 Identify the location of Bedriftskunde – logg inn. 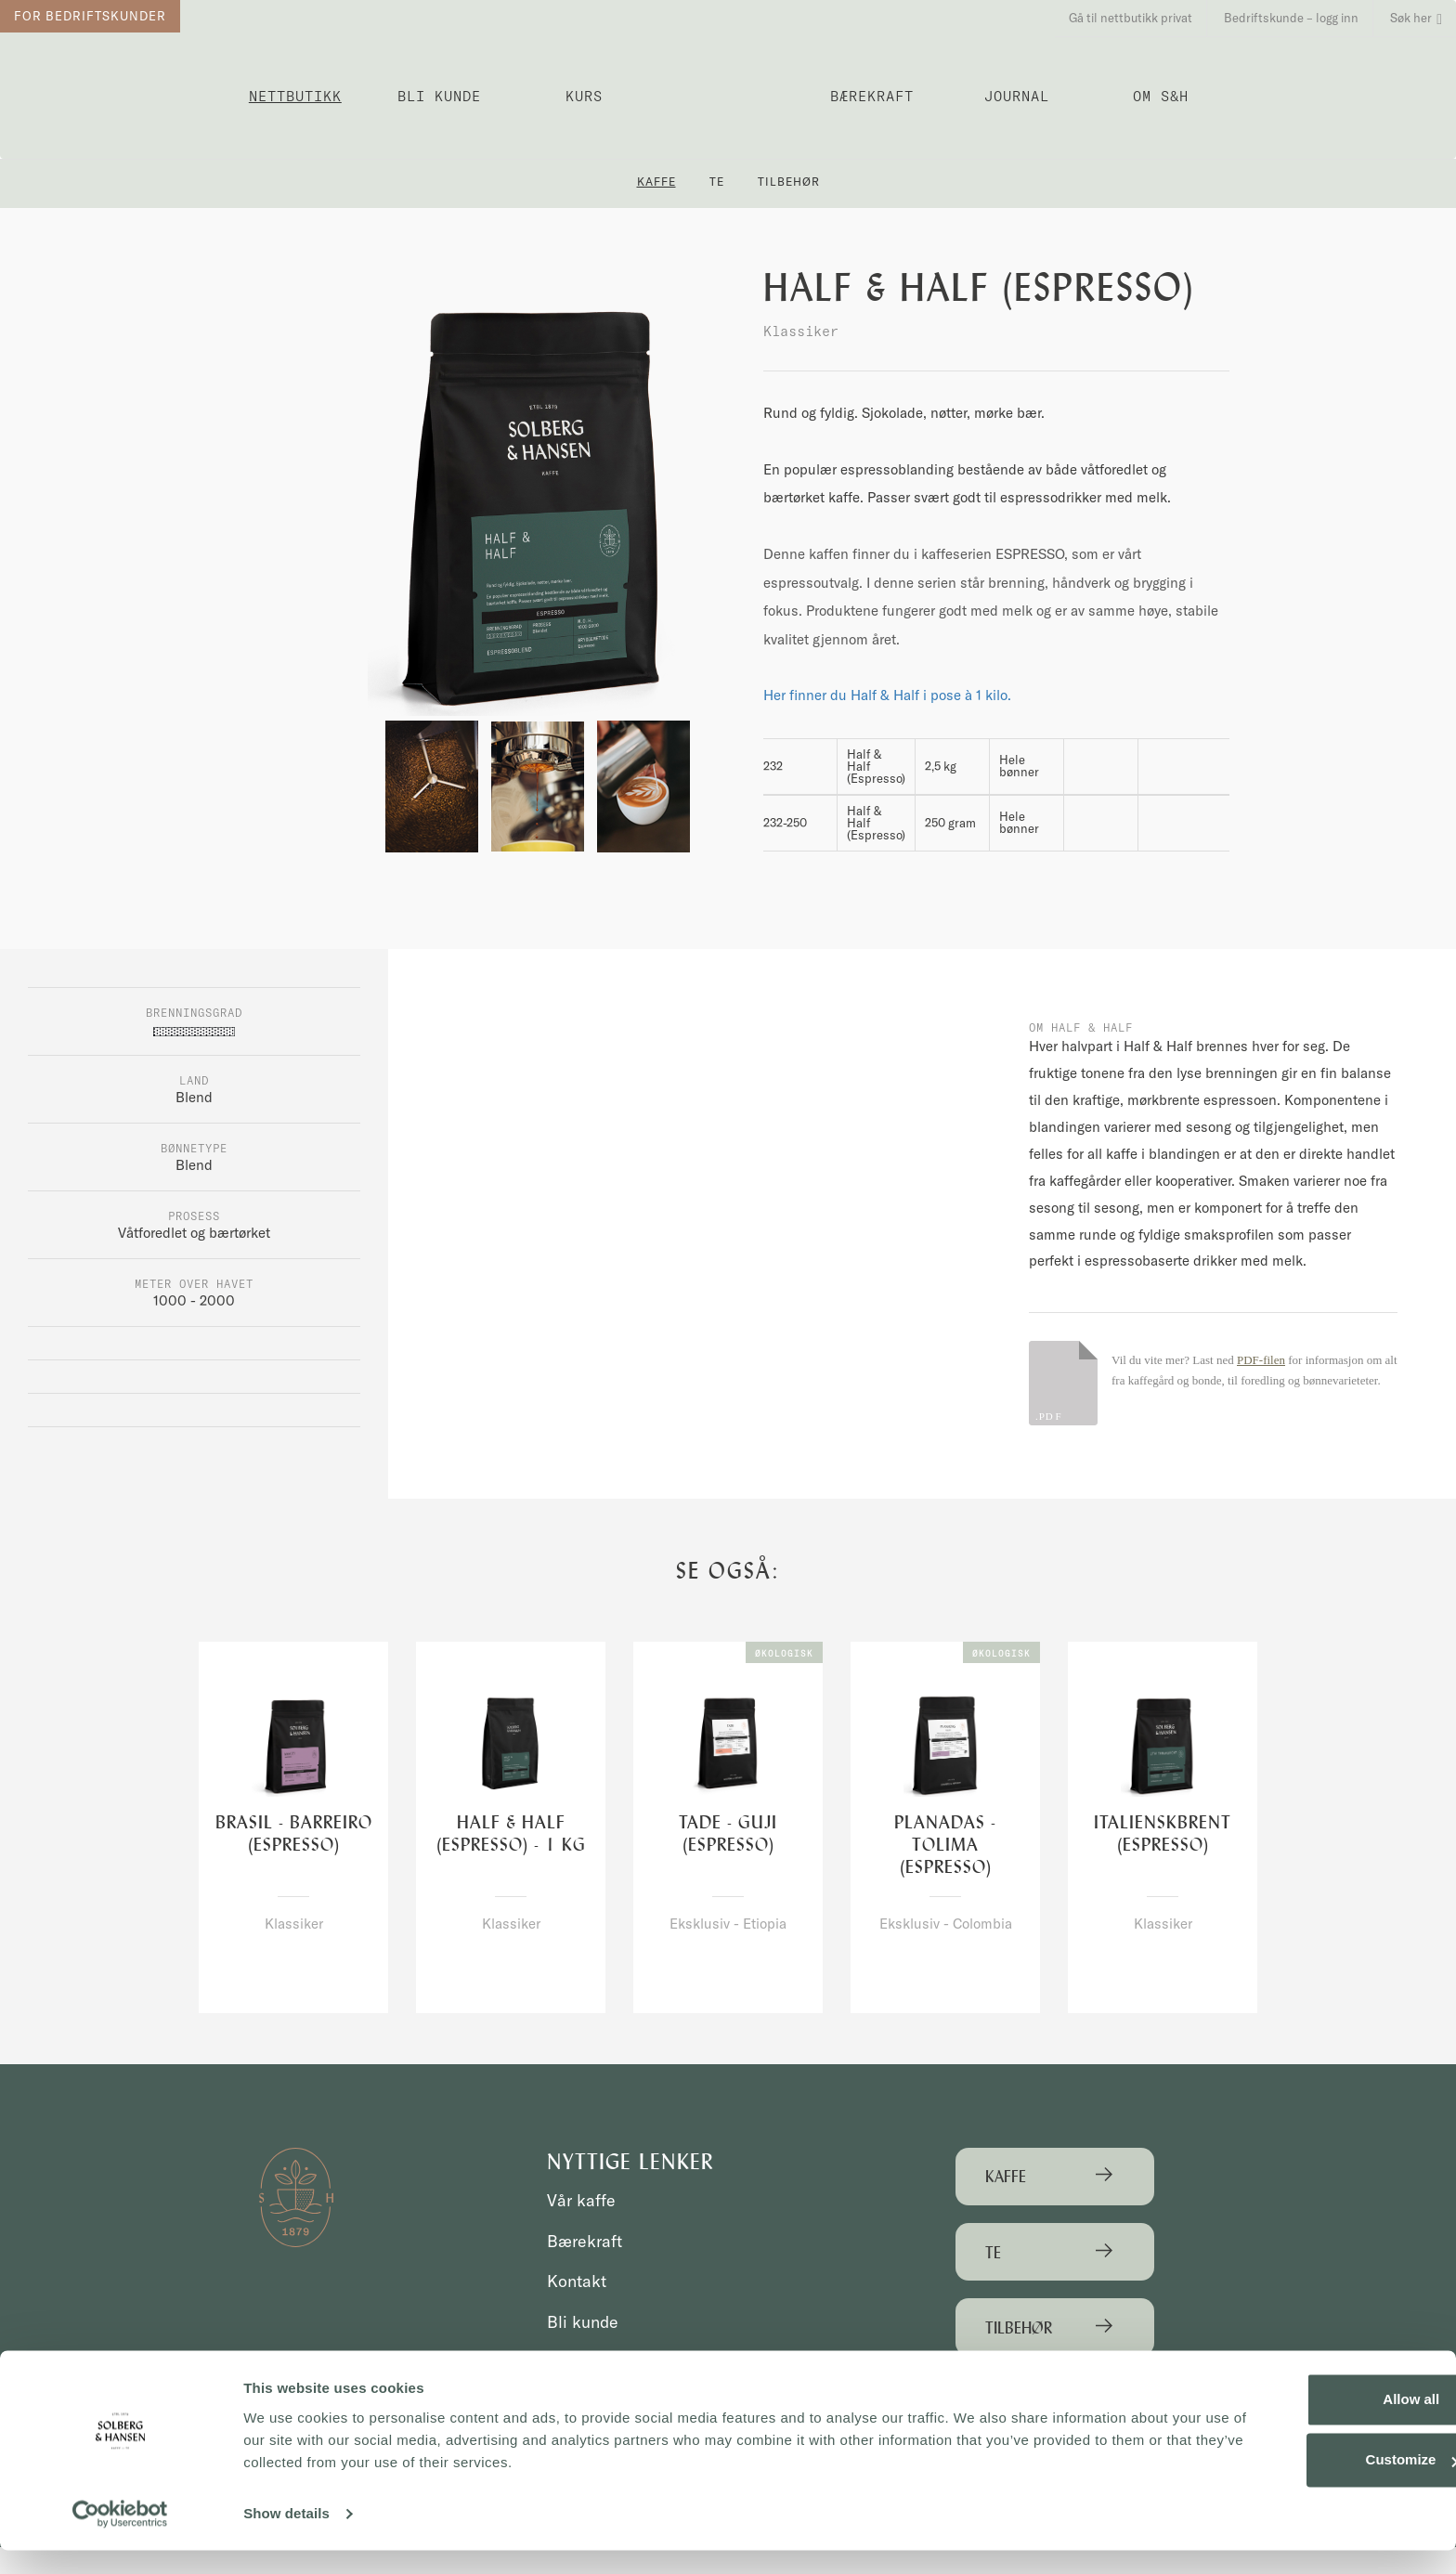
(1291, 17).